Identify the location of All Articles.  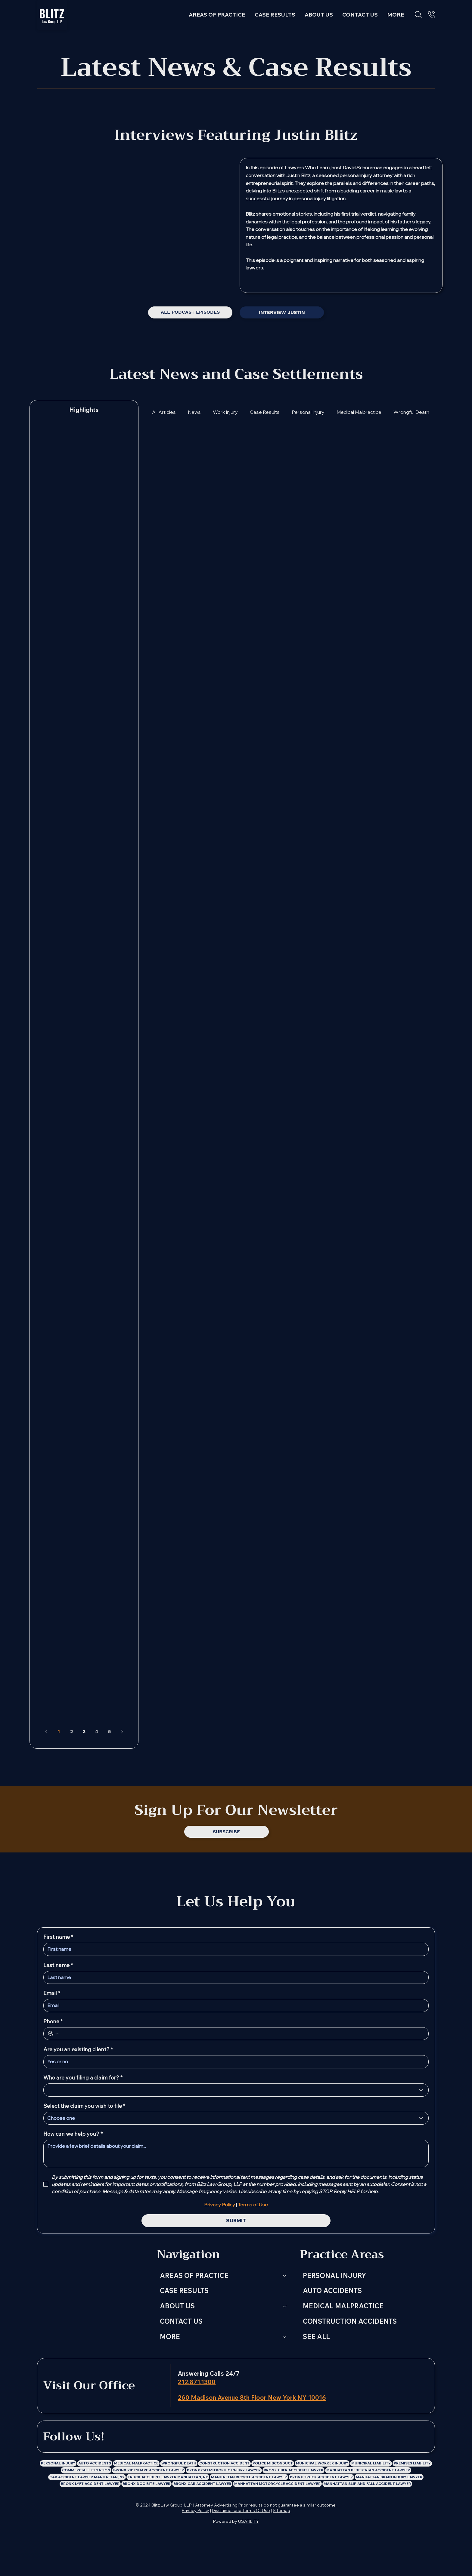
(164, 412).